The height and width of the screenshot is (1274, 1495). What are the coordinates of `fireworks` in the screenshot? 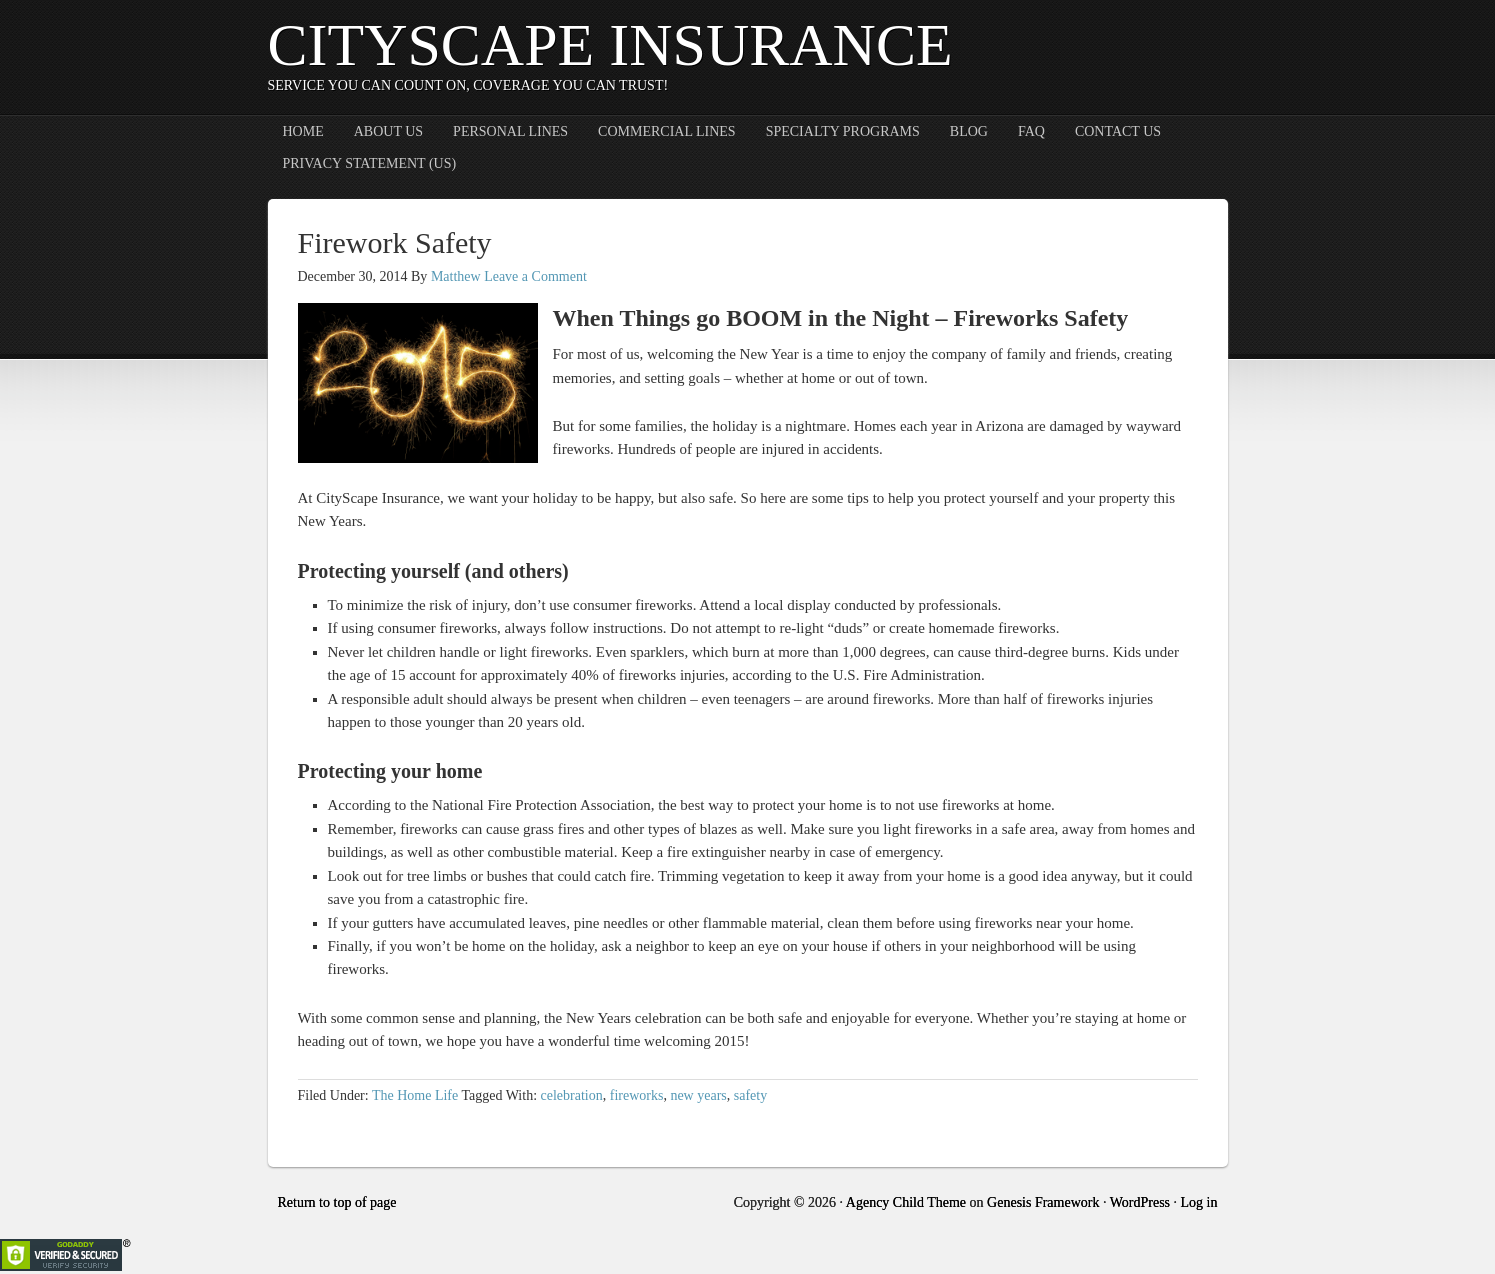 It's located at (637, 1095).